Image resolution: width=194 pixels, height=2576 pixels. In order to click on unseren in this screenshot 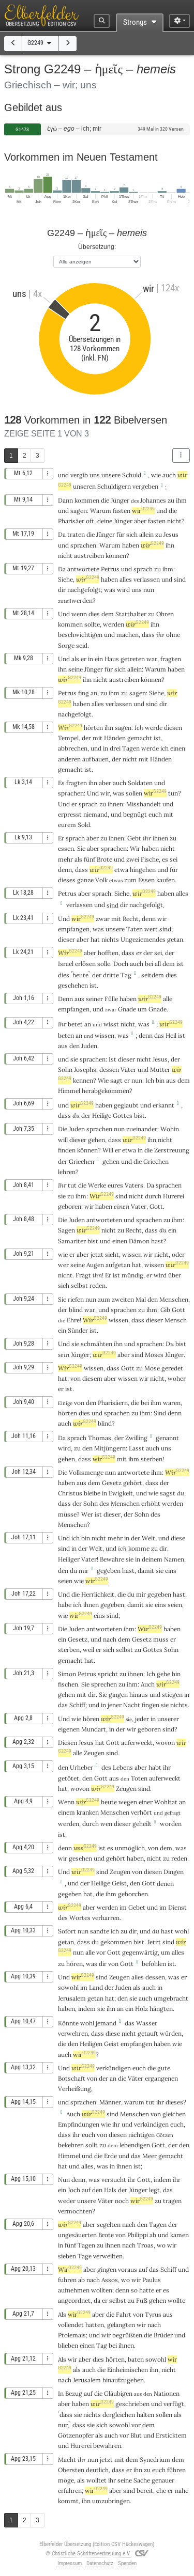, I will do `click(84, 486)`.